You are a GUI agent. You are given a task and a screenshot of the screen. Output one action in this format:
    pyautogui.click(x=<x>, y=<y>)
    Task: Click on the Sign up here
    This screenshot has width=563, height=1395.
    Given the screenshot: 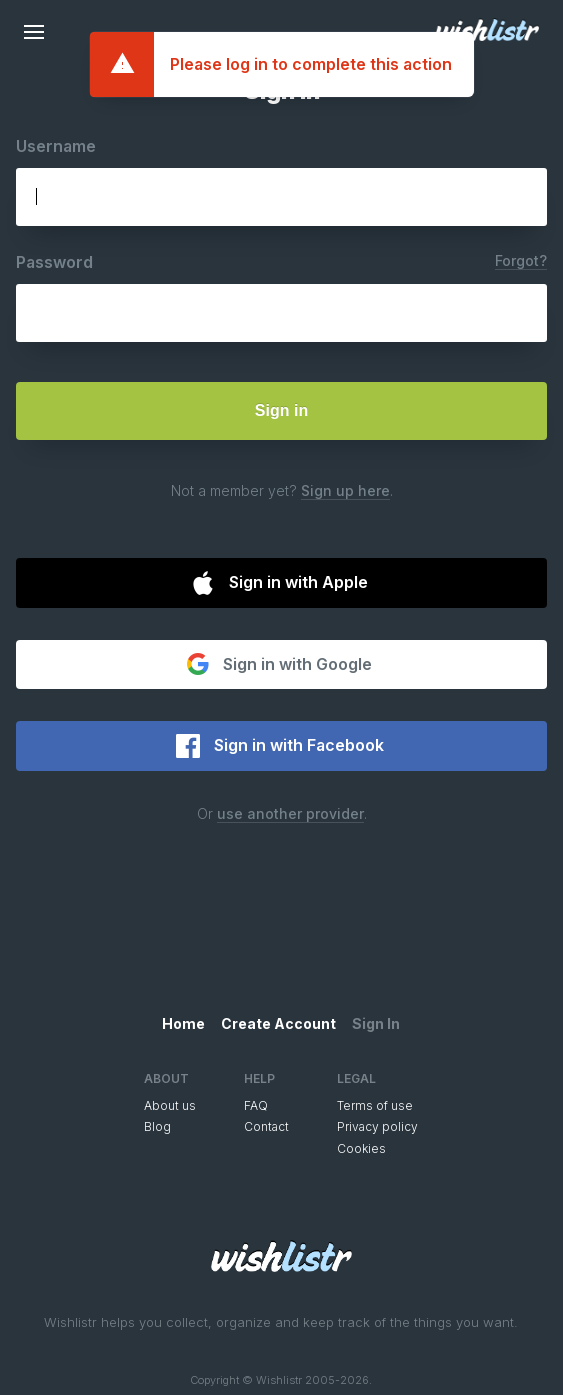 What is the action you would take?
    pyautogui.click(x=345, y=490)
    